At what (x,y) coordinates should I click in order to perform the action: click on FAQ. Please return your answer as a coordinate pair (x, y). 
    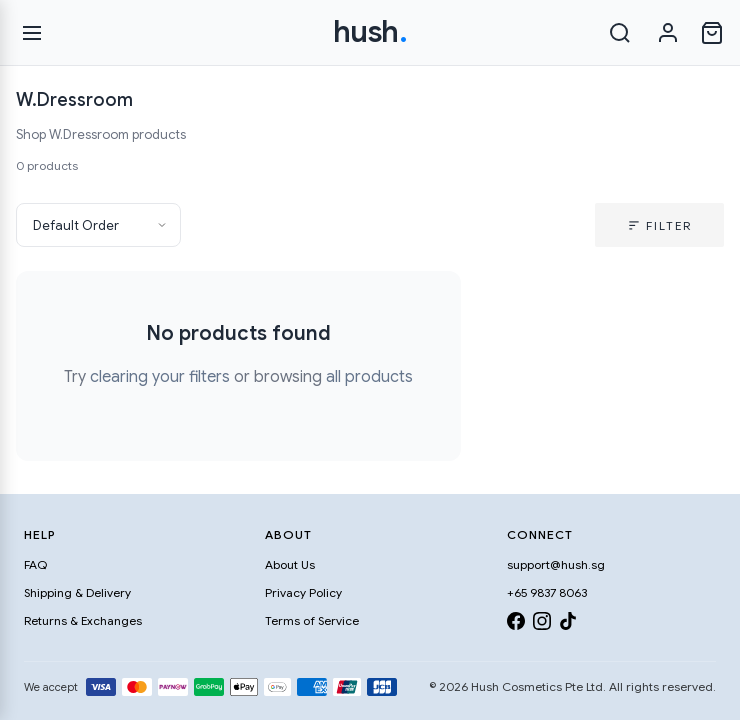
    Looking at the image, I should click on (35, 564).